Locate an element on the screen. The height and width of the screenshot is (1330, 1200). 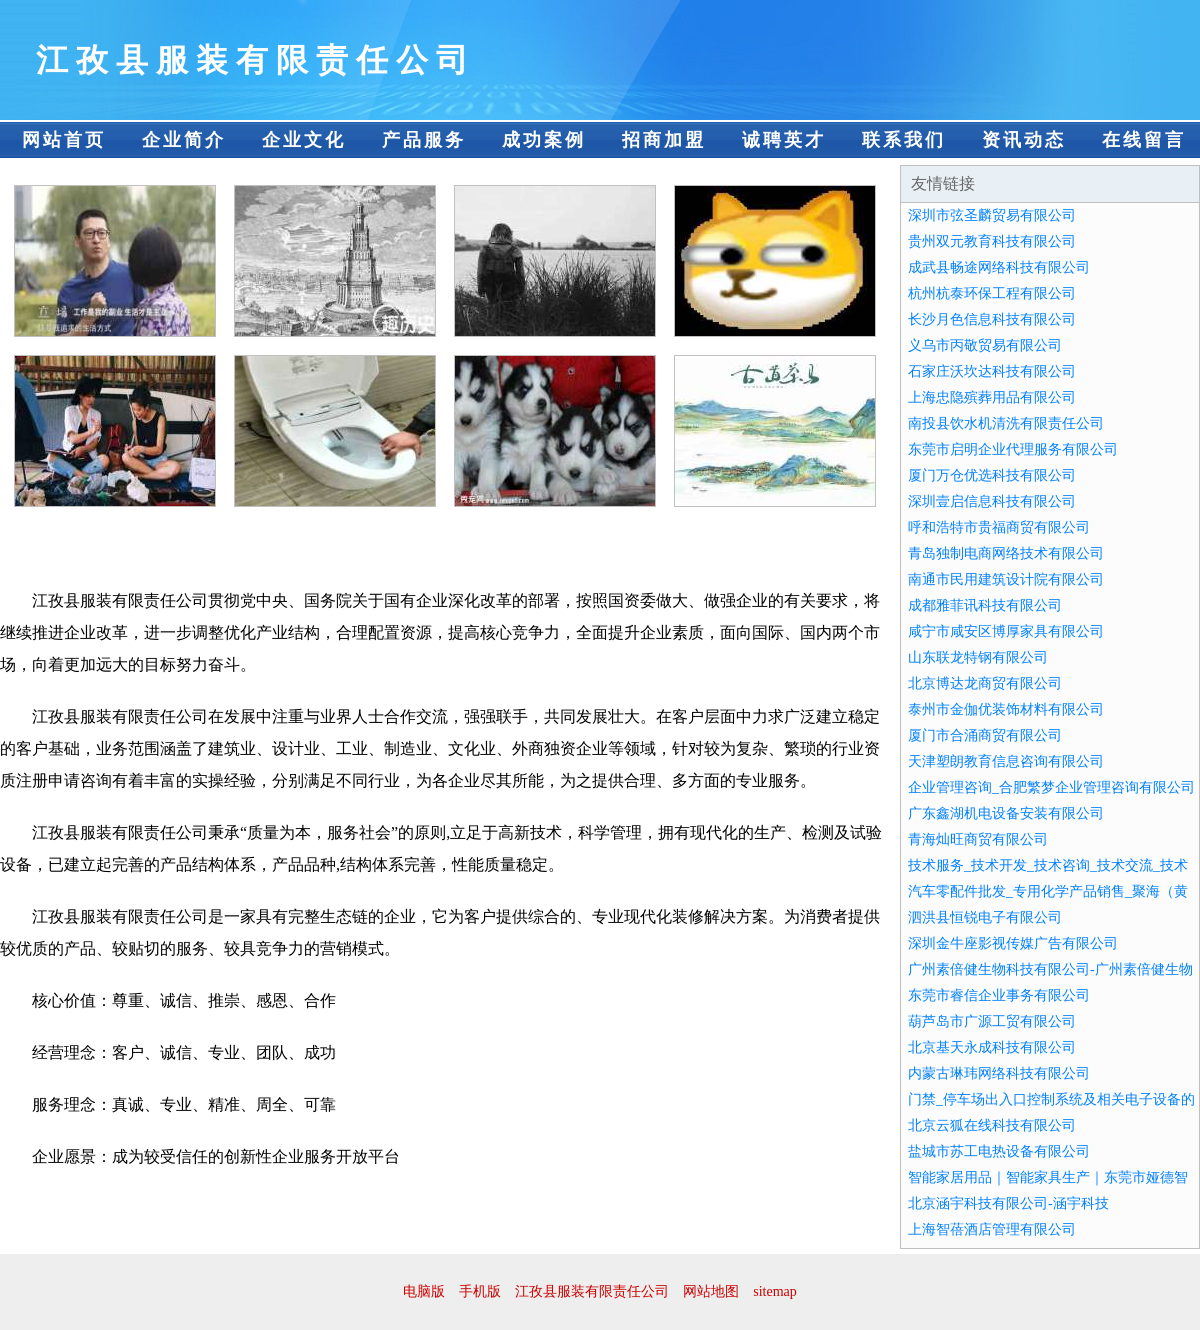
在线留言 is located at coordinates (1144, 140).